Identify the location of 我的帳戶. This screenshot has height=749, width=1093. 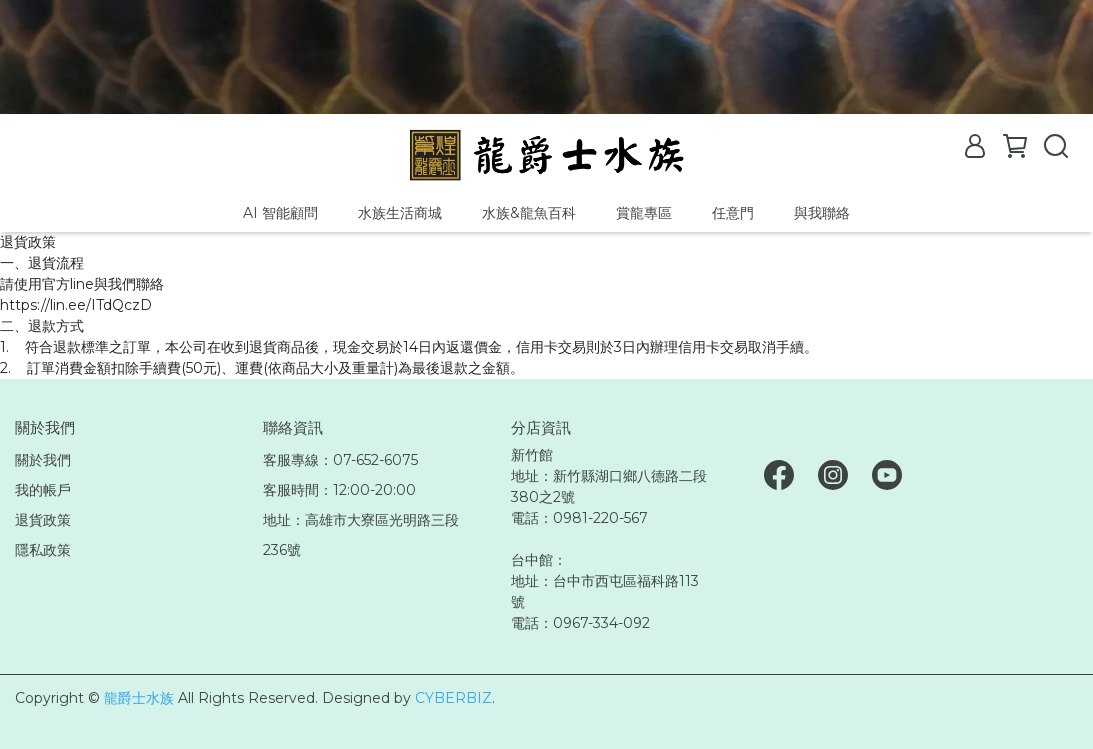
(43, 490).